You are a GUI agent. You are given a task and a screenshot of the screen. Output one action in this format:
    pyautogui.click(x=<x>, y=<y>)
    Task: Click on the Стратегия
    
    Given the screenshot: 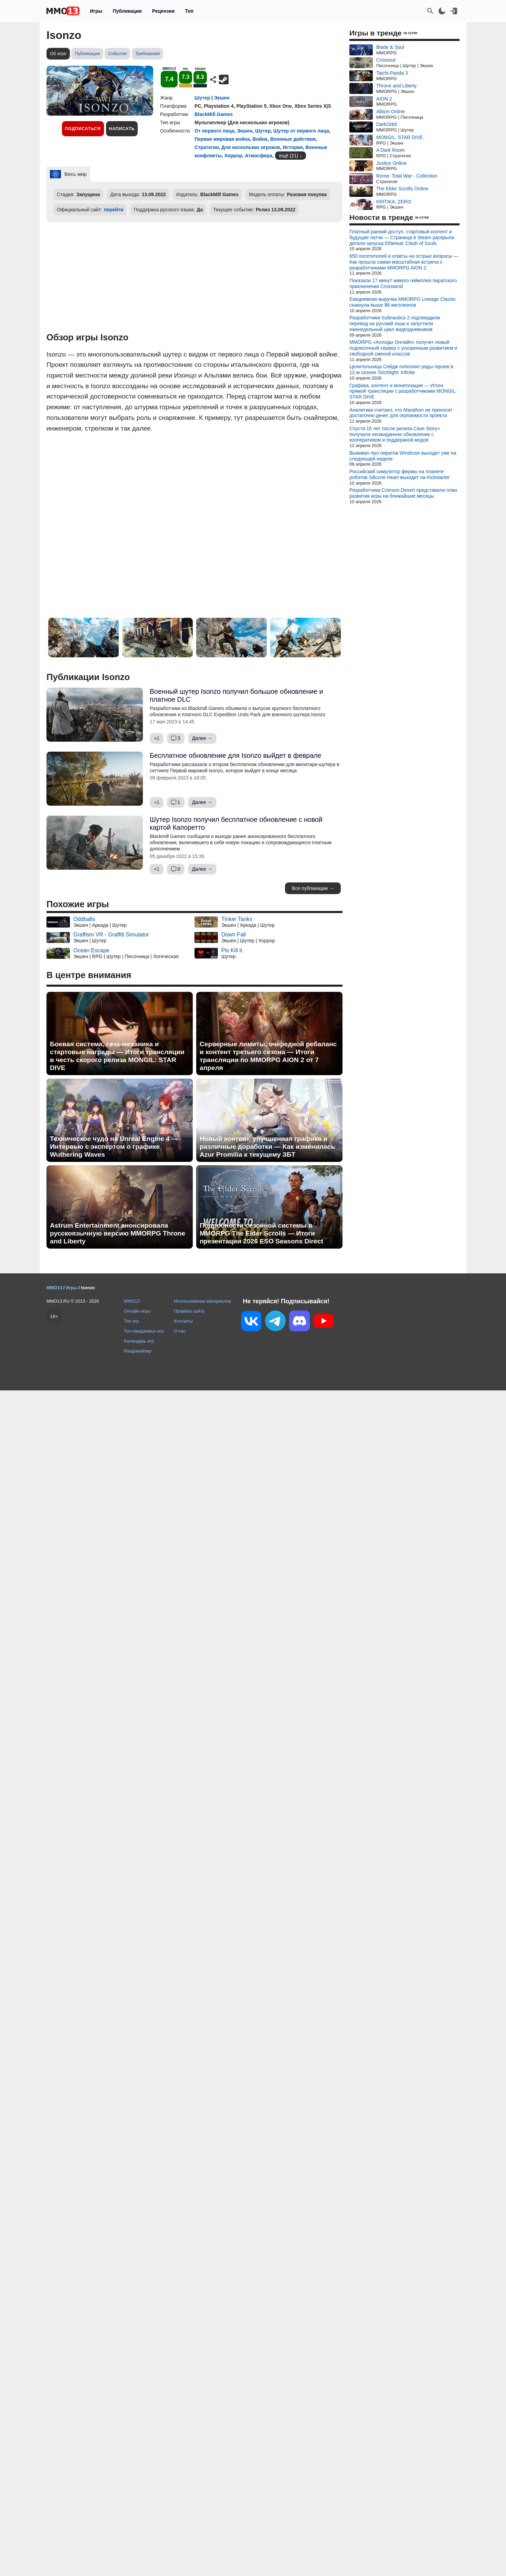 What is the action you would take?
    pyautogui.click(x=206, y=147)
    